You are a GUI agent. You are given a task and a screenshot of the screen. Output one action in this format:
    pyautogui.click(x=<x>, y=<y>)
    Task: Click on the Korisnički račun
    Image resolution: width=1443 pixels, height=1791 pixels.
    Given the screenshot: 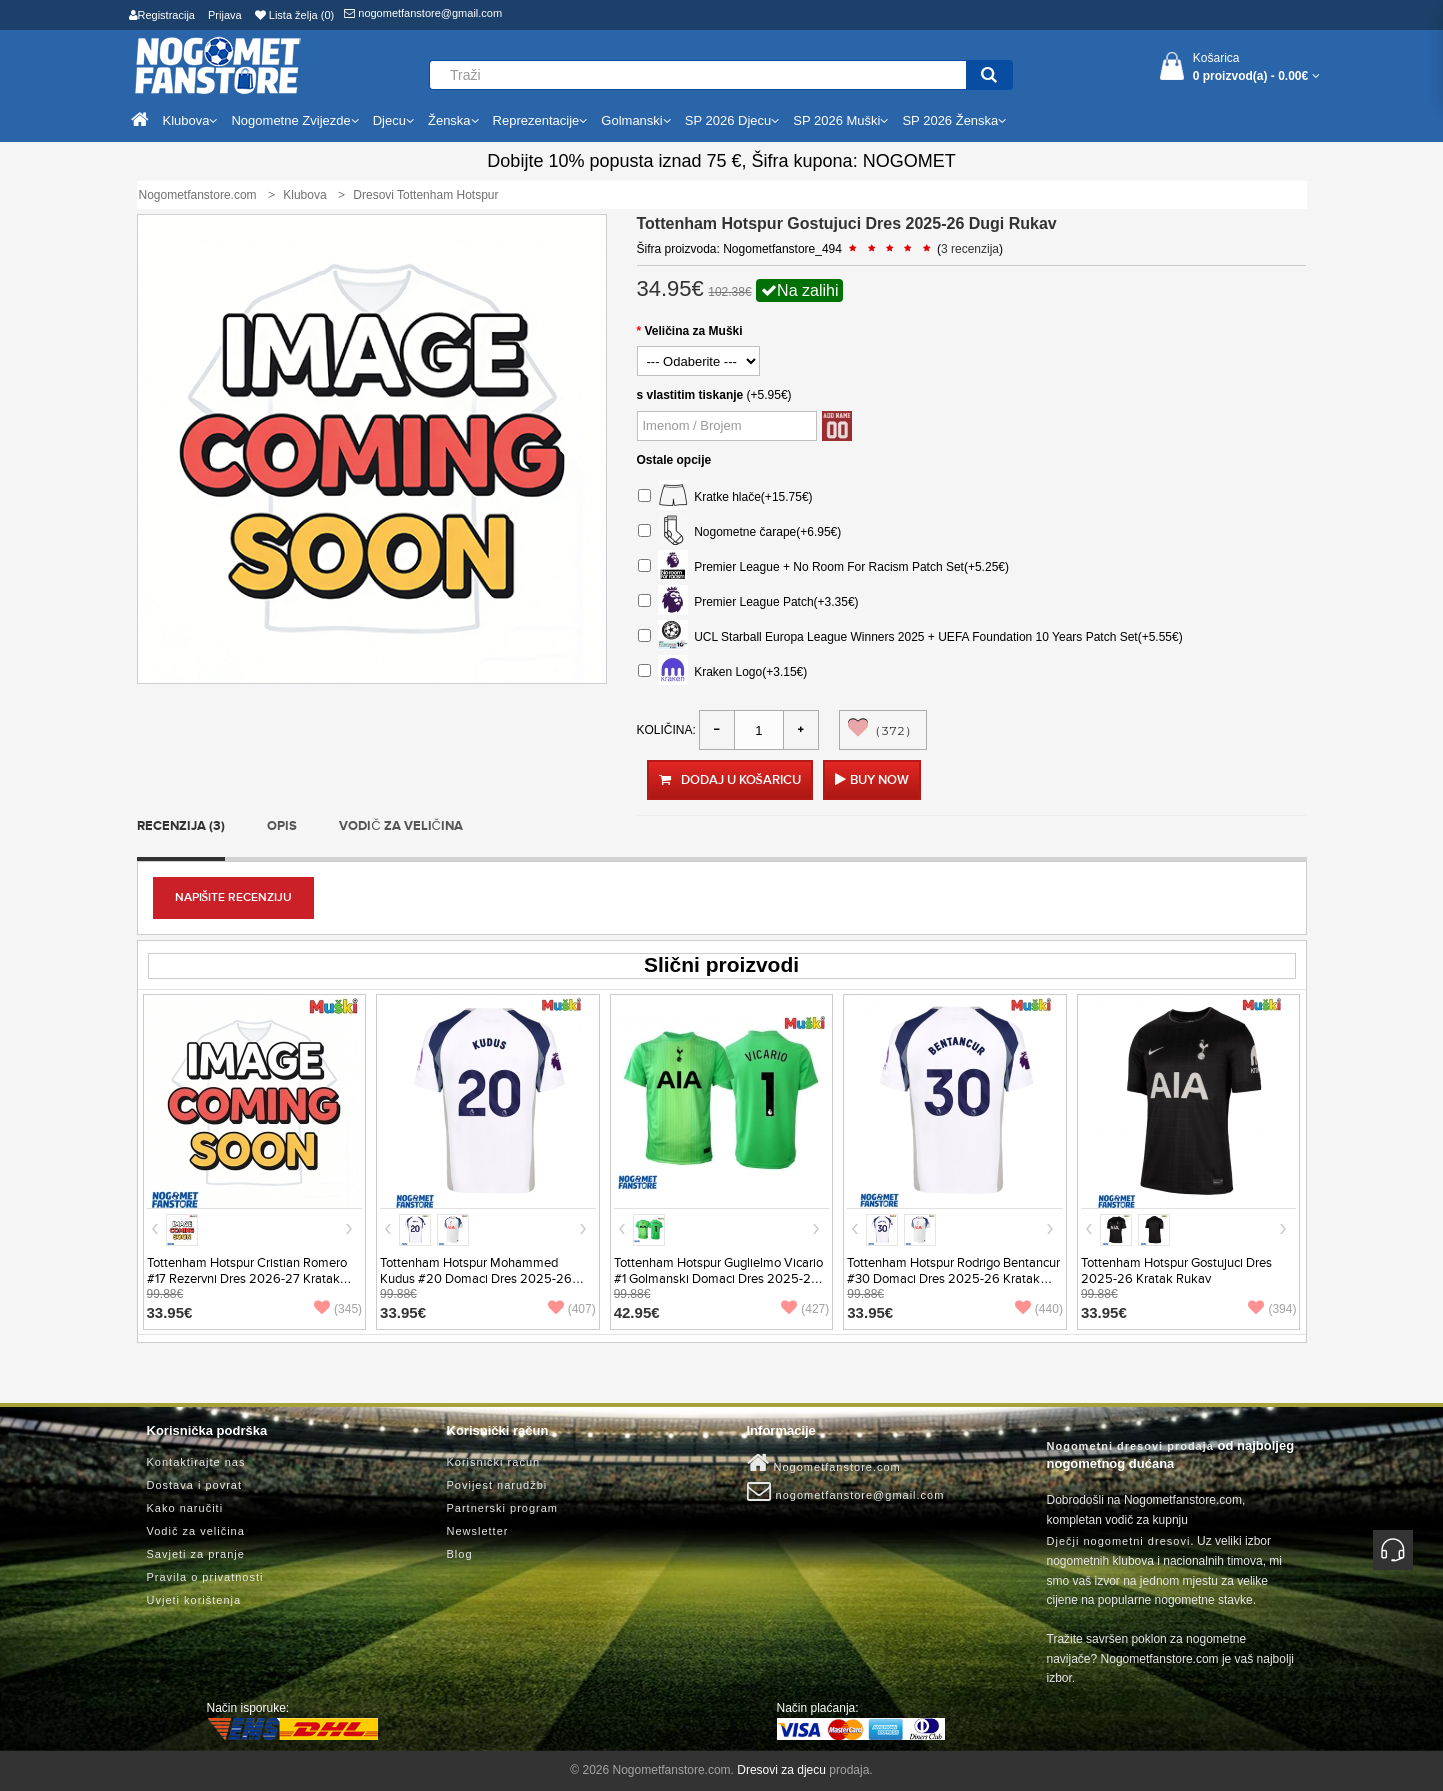 What is the action you would take?
    pyautogui.click(x=494, y=1462)
    